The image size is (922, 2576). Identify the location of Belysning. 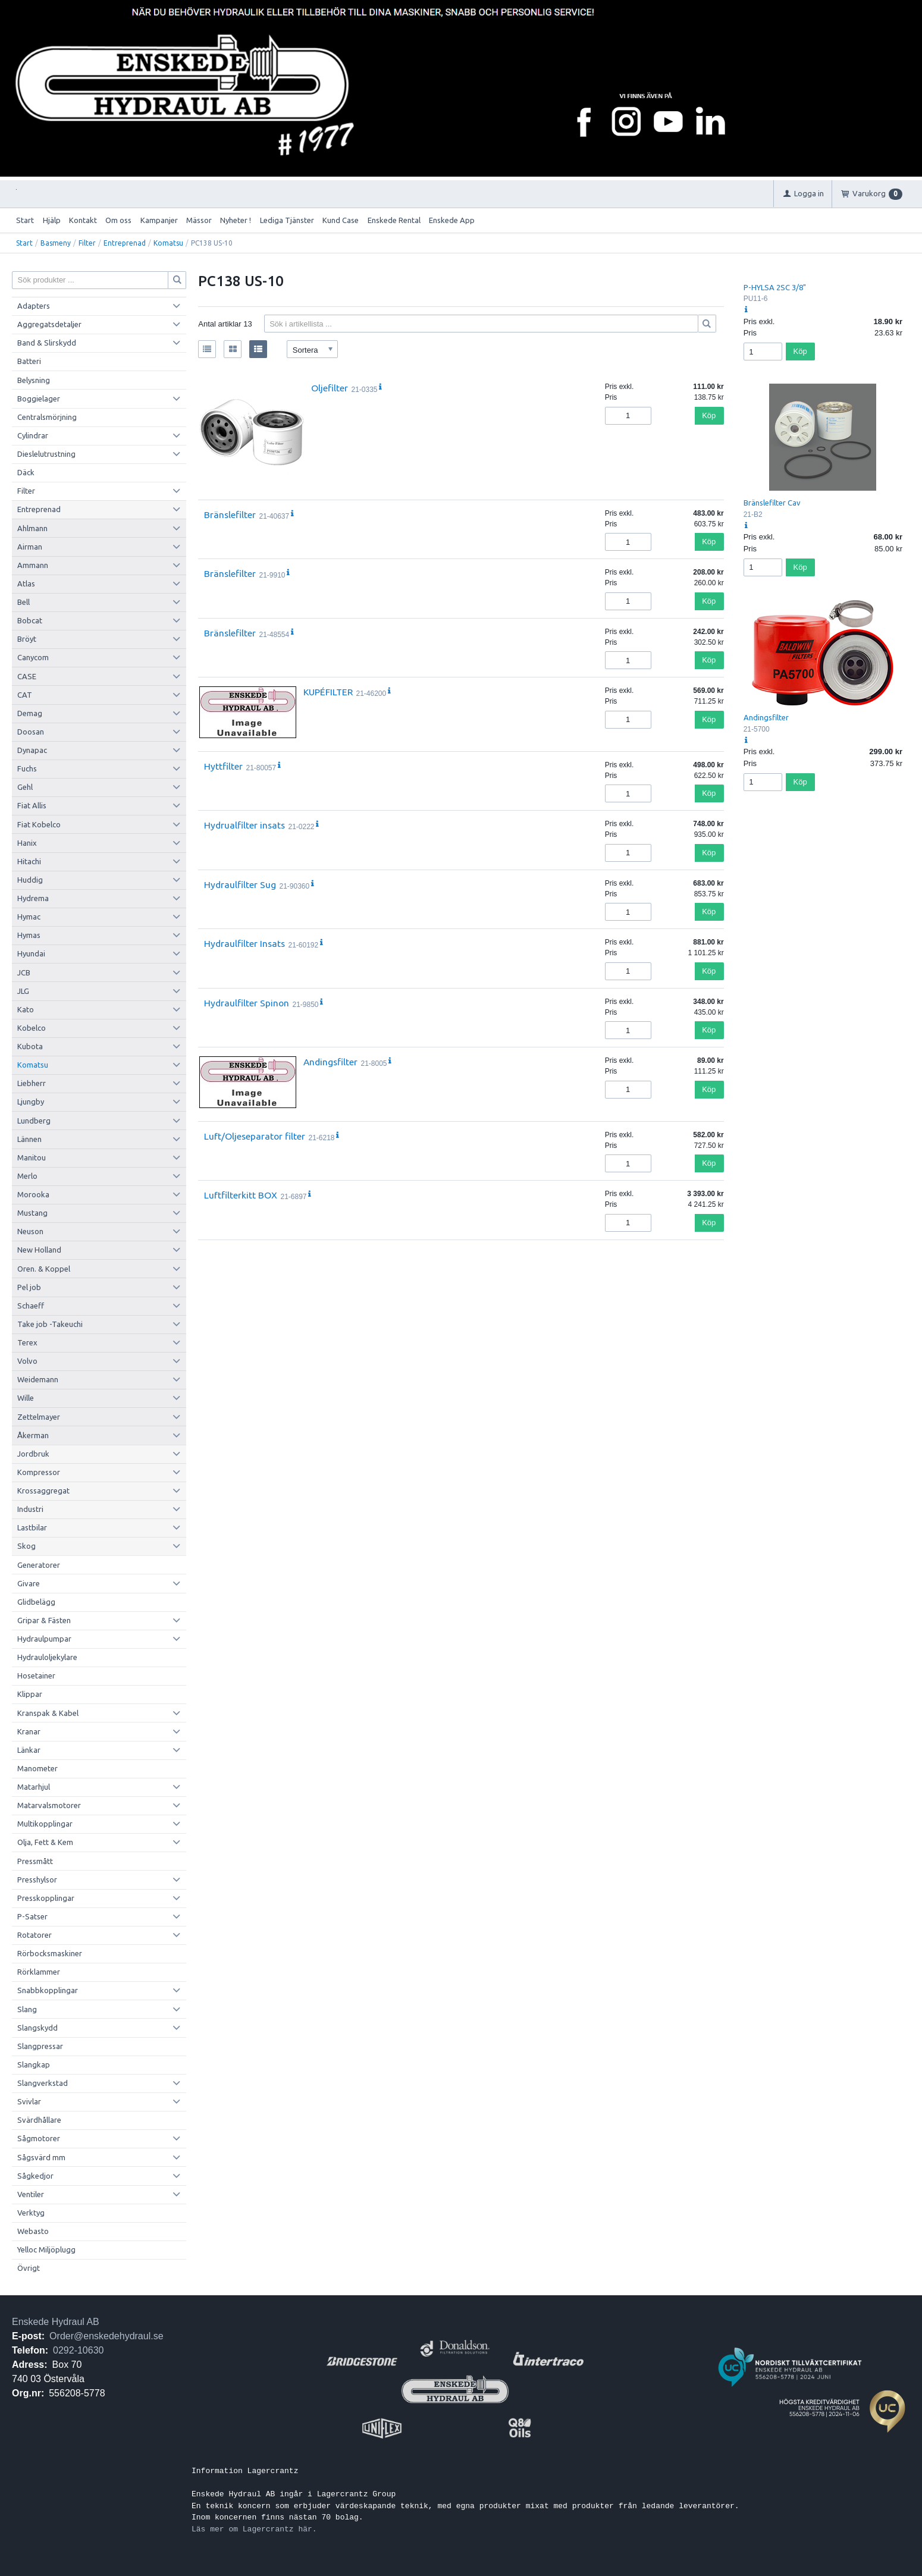
(33, 380).